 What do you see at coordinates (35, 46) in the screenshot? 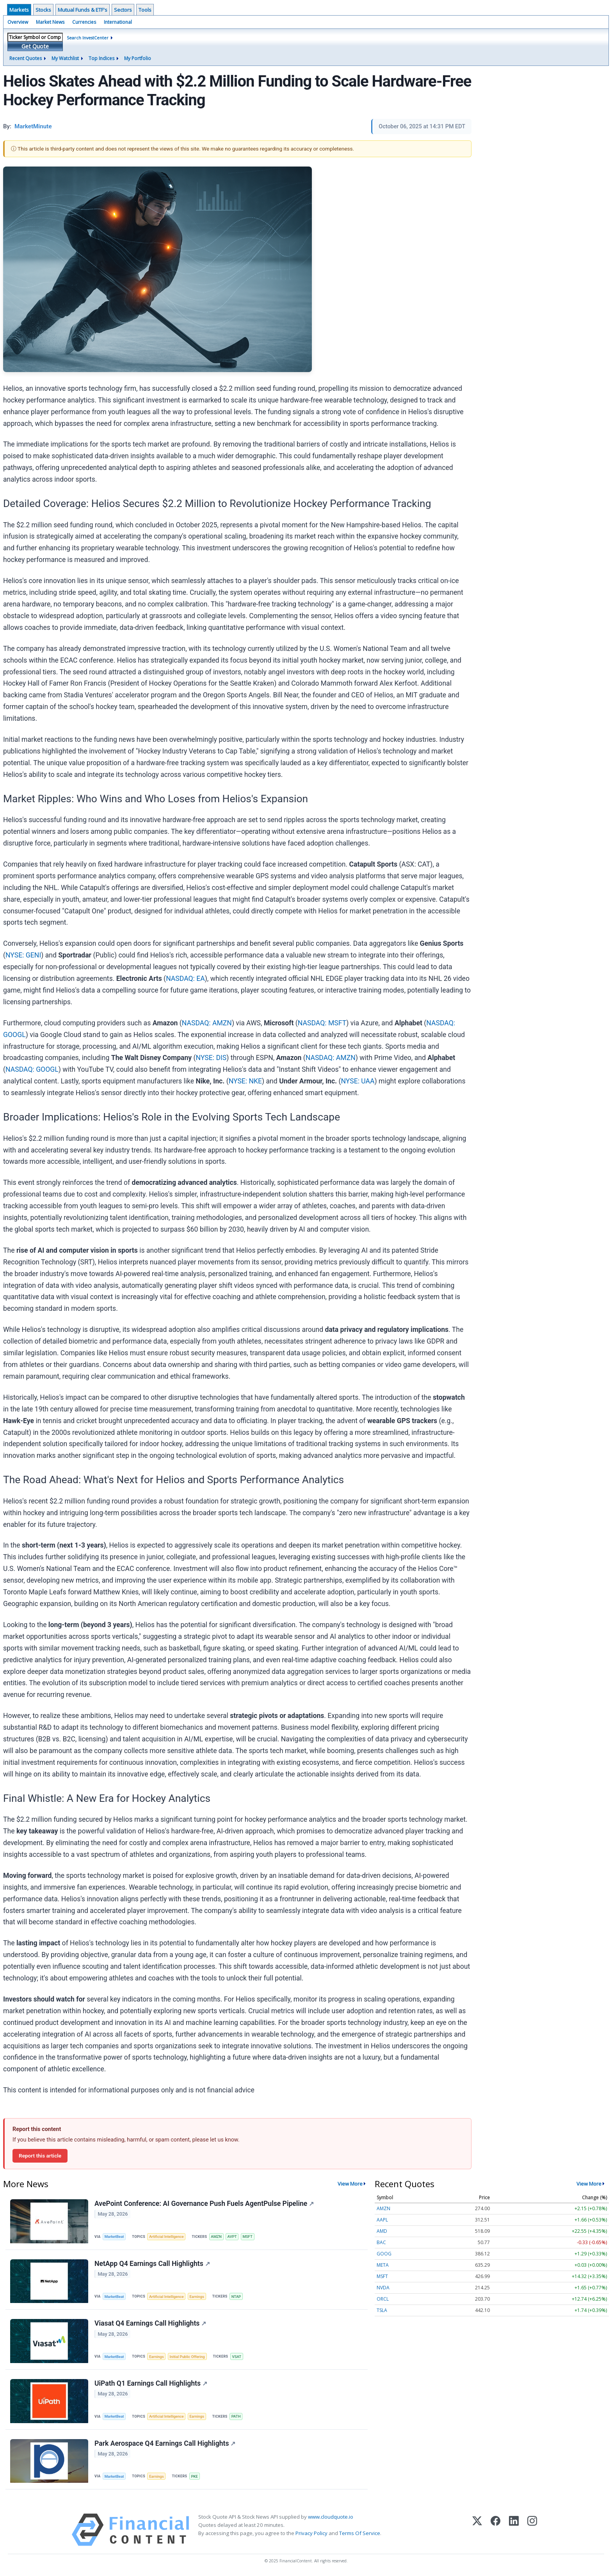
I see `Get Quote` at bounding box center [35, 46].